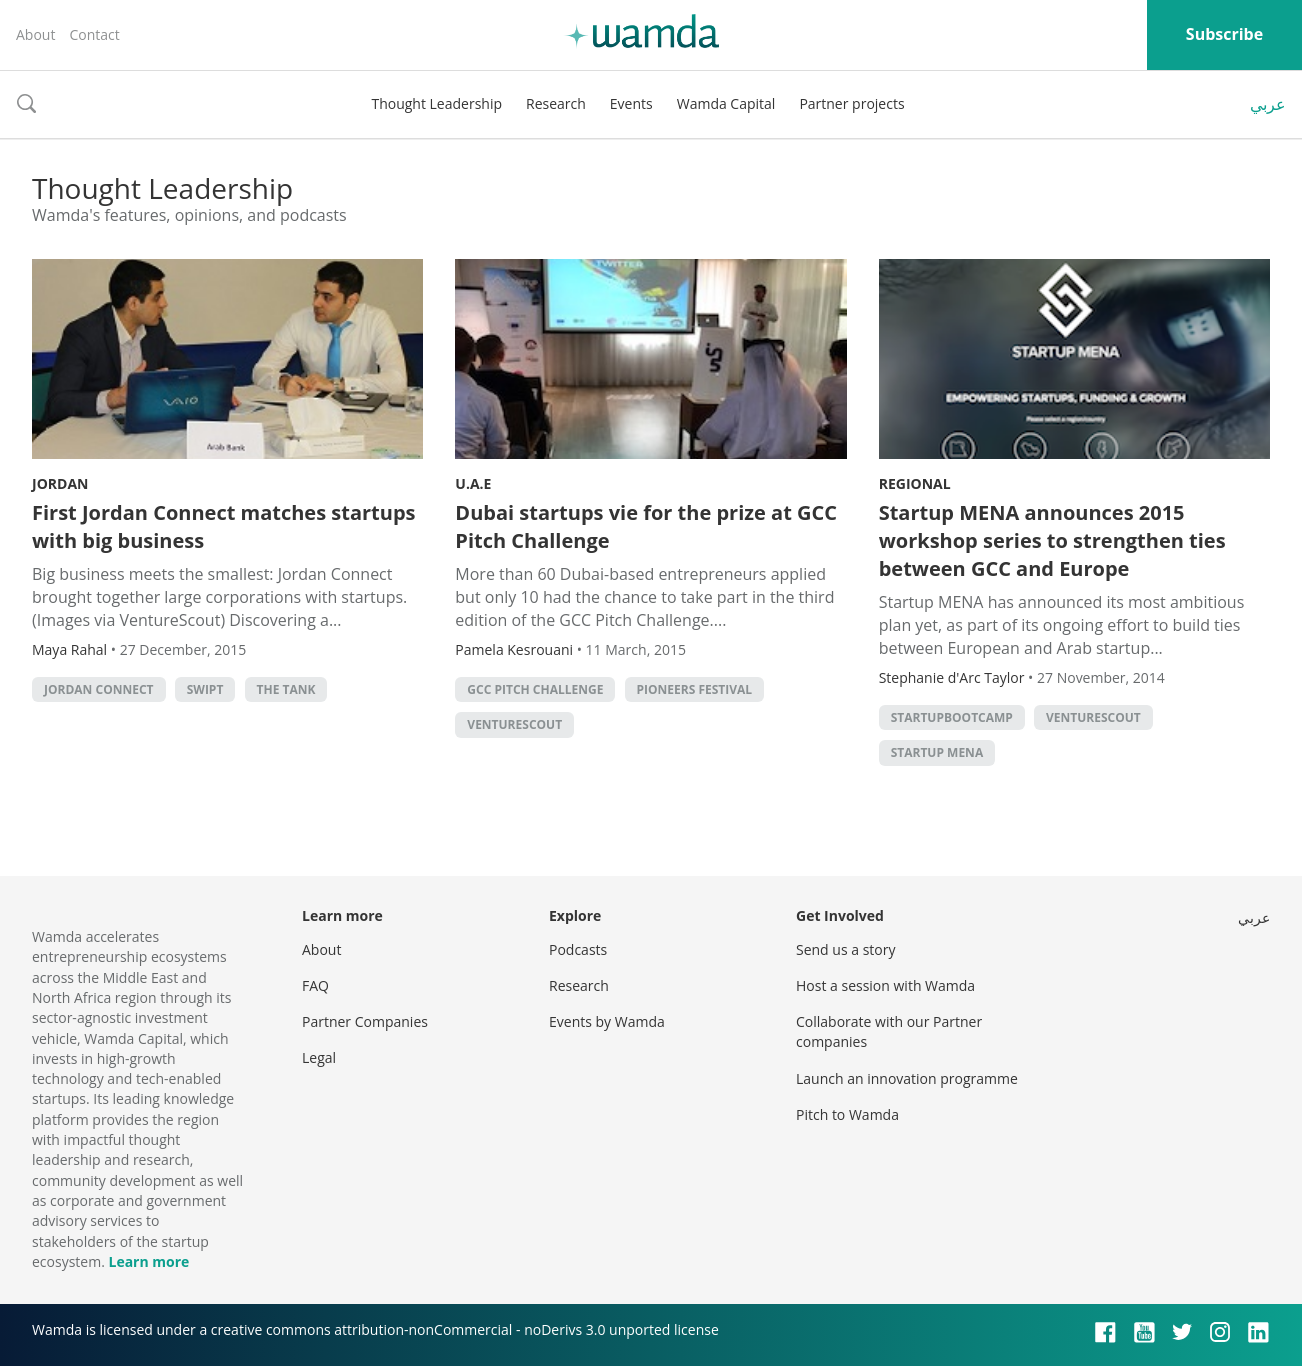 The width and height of the screenshot is (1302, 1366). What do you see at coordinates (315, 985) in the screenshot?
I see `FAQ` at bounding box center [315, 985].